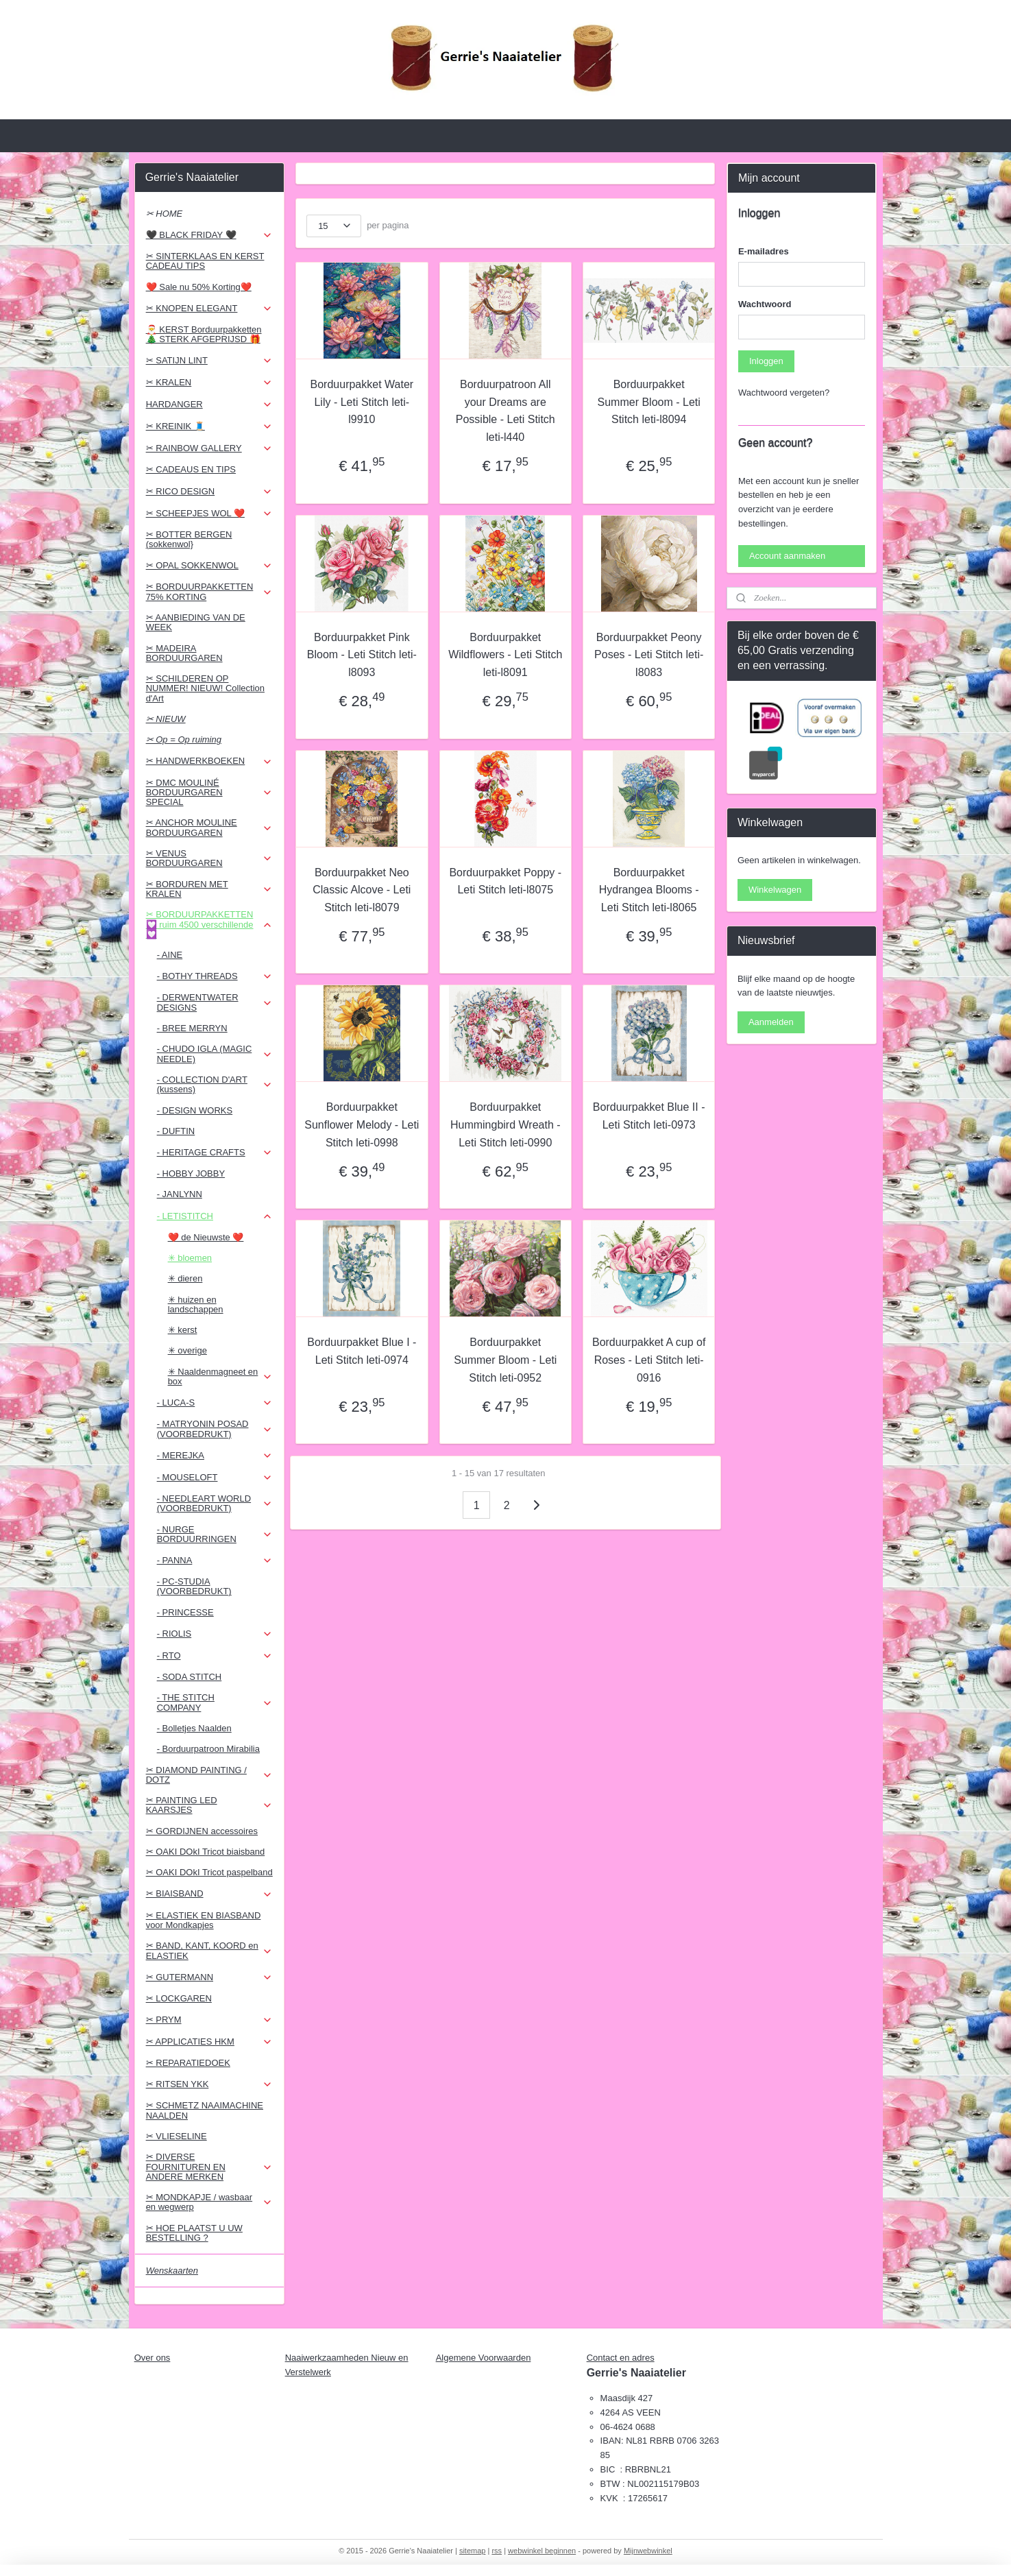  Describe the element at coordinates (199, 287) in the screenshot. I see `❤️ Sale nu 50% Korting❤️` at that location.